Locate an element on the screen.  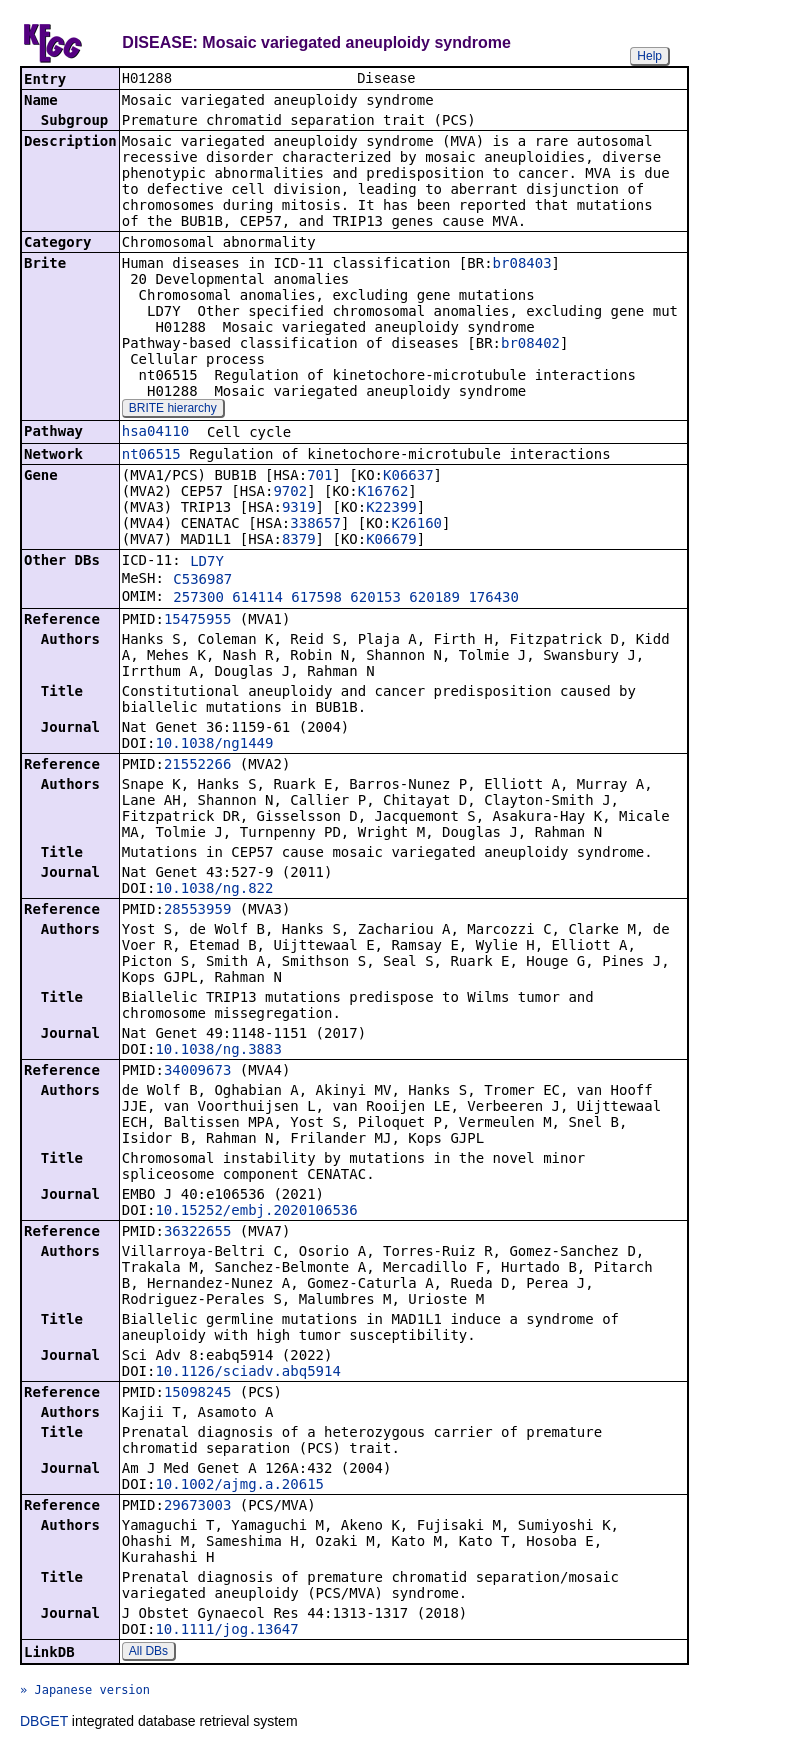
176430 is located at coordinates (493, 599).